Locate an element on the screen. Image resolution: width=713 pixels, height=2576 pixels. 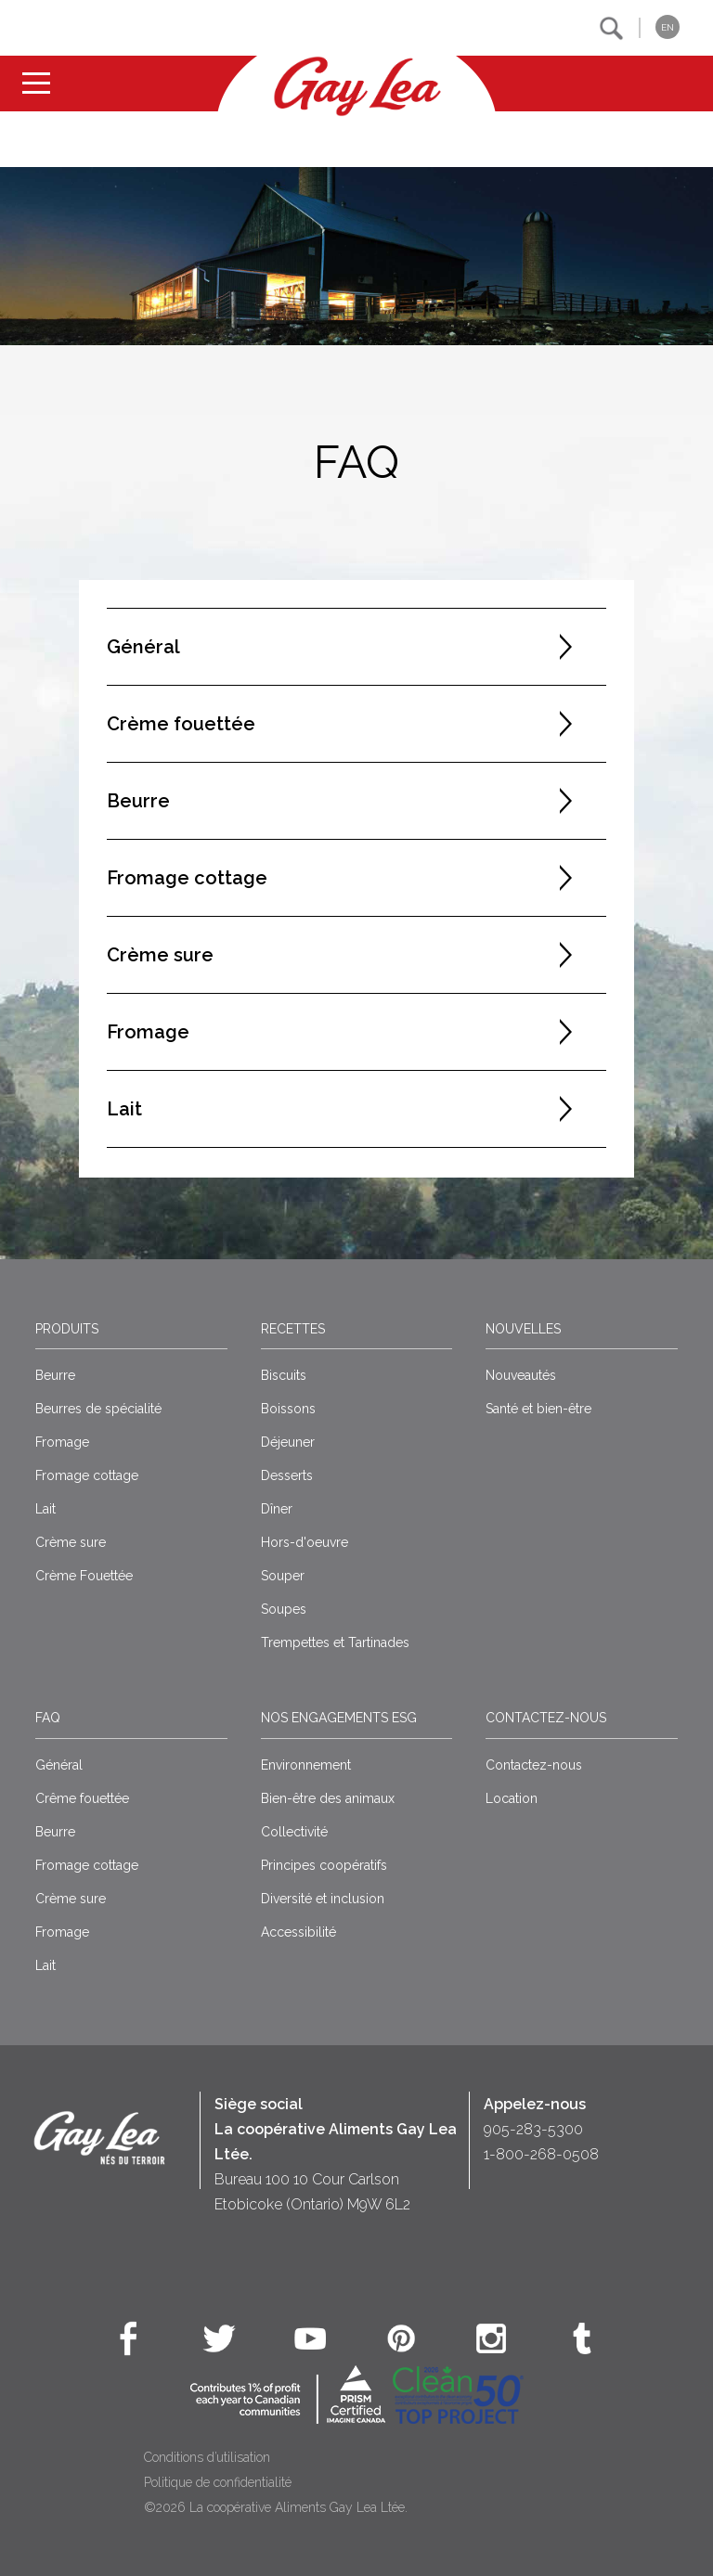
Lait is located at coordinates (45, 1508).